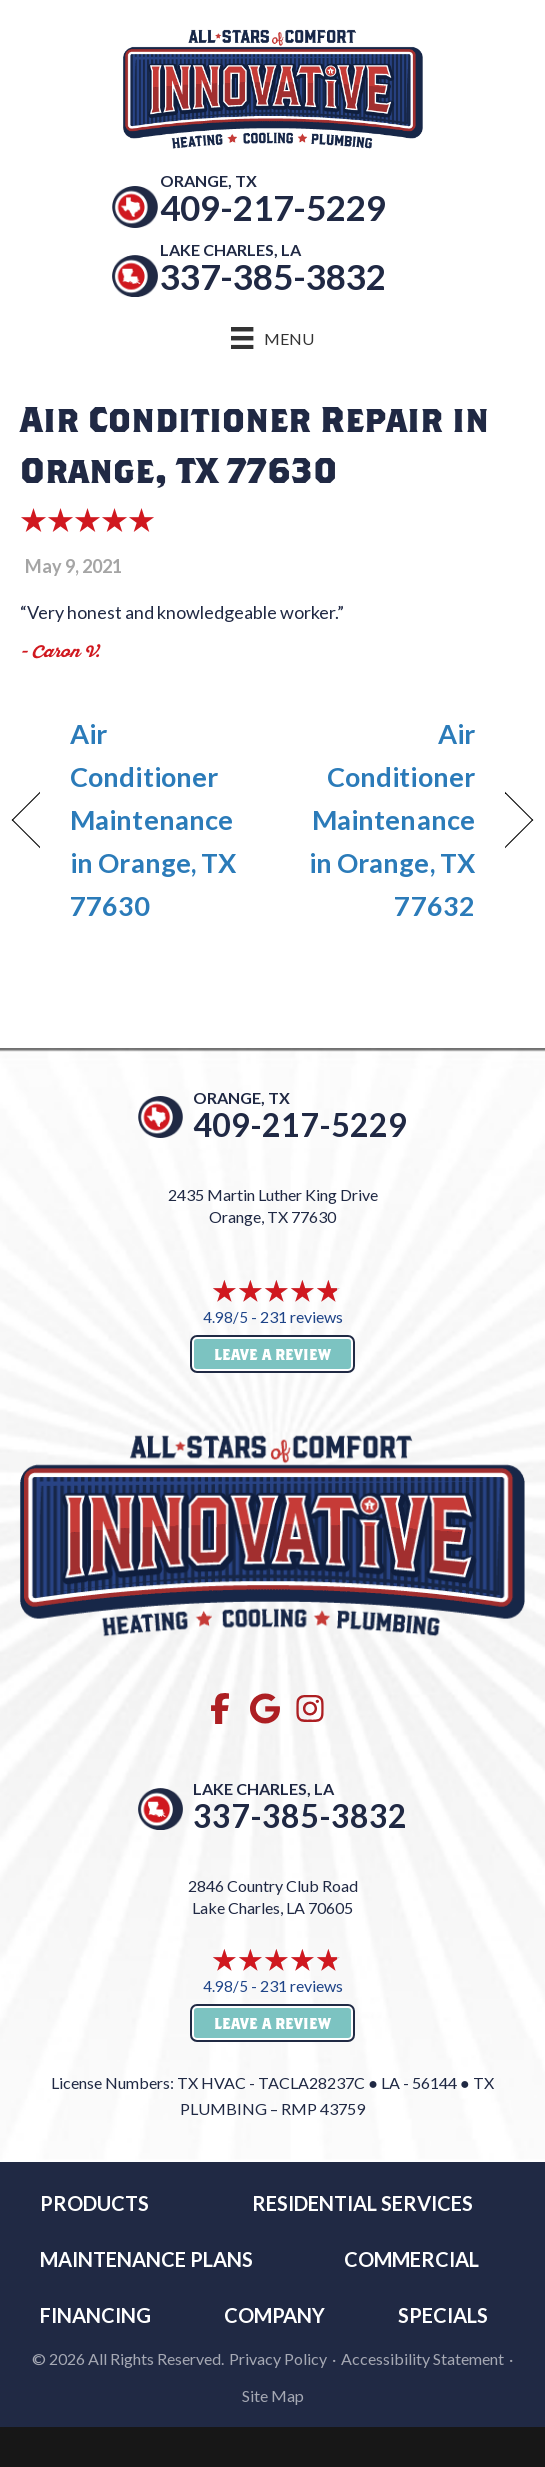 The image size is (545, 2467). I want to click on 231 reviews, so click(301, 1316).